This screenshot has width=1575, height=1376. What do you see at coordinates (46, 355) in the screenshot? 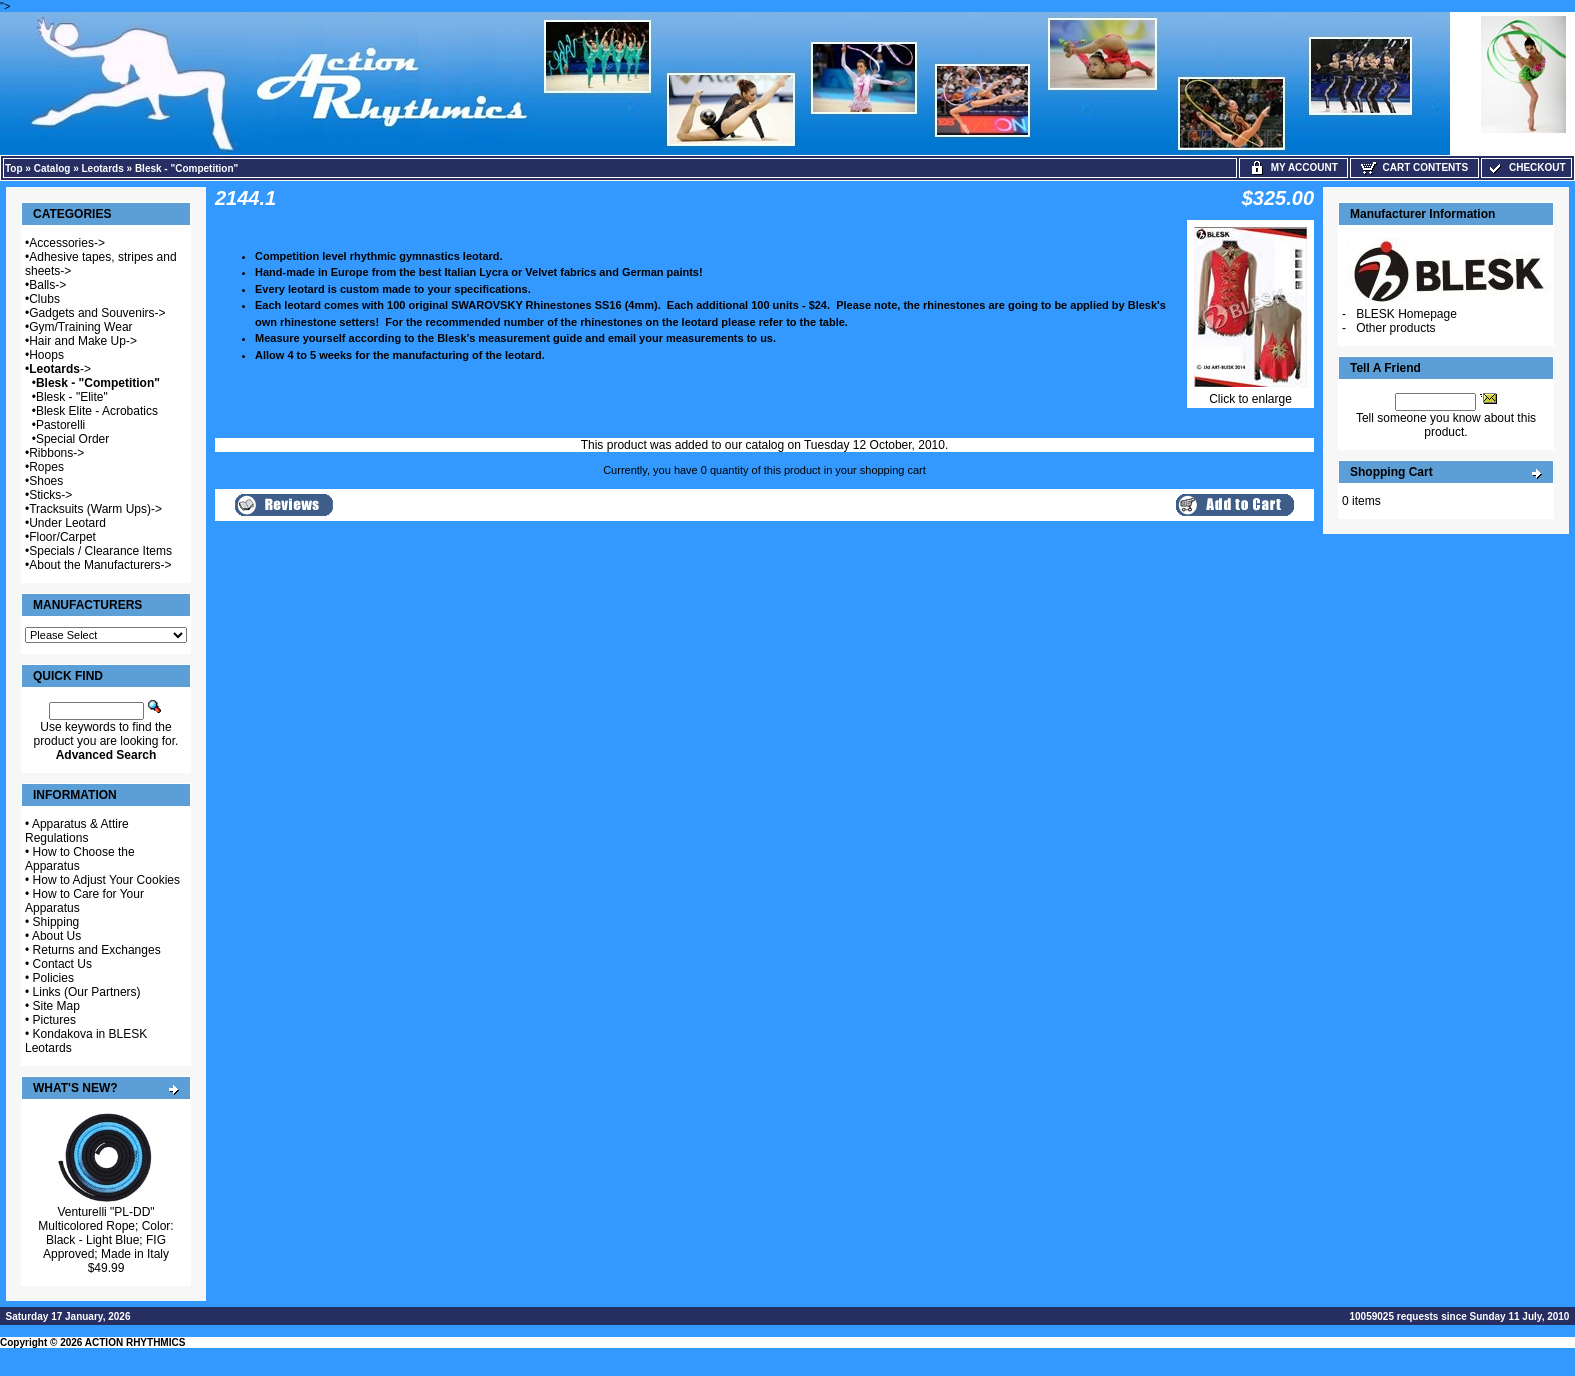
I see `Hoops` at bounding box center [46, 355].